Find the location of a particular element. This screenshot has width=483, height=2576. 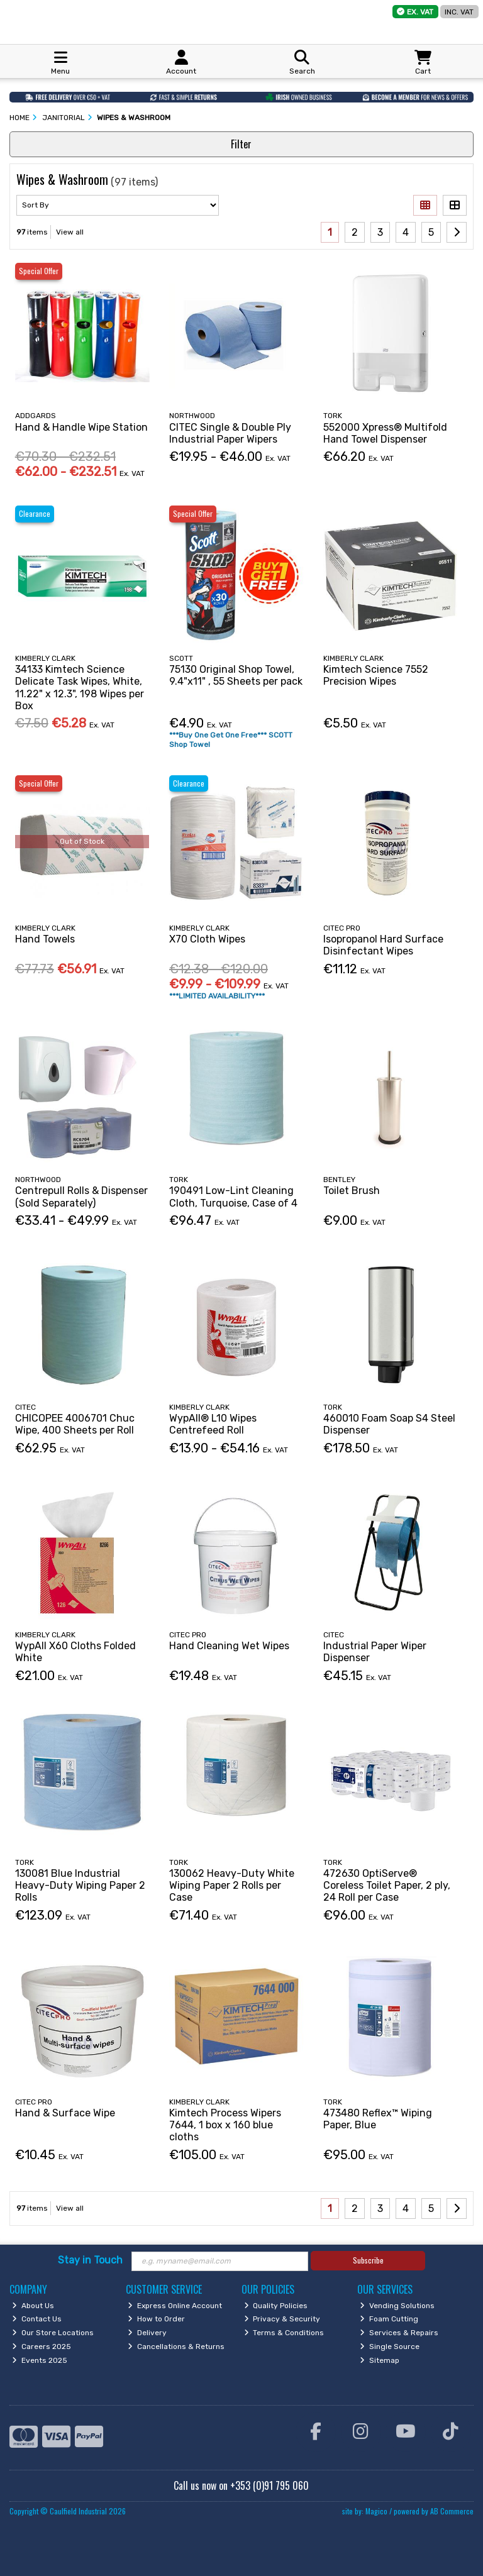

552000 Xpress® Multifold Hand Towel Dispenser is located at coordinates (385, 433).